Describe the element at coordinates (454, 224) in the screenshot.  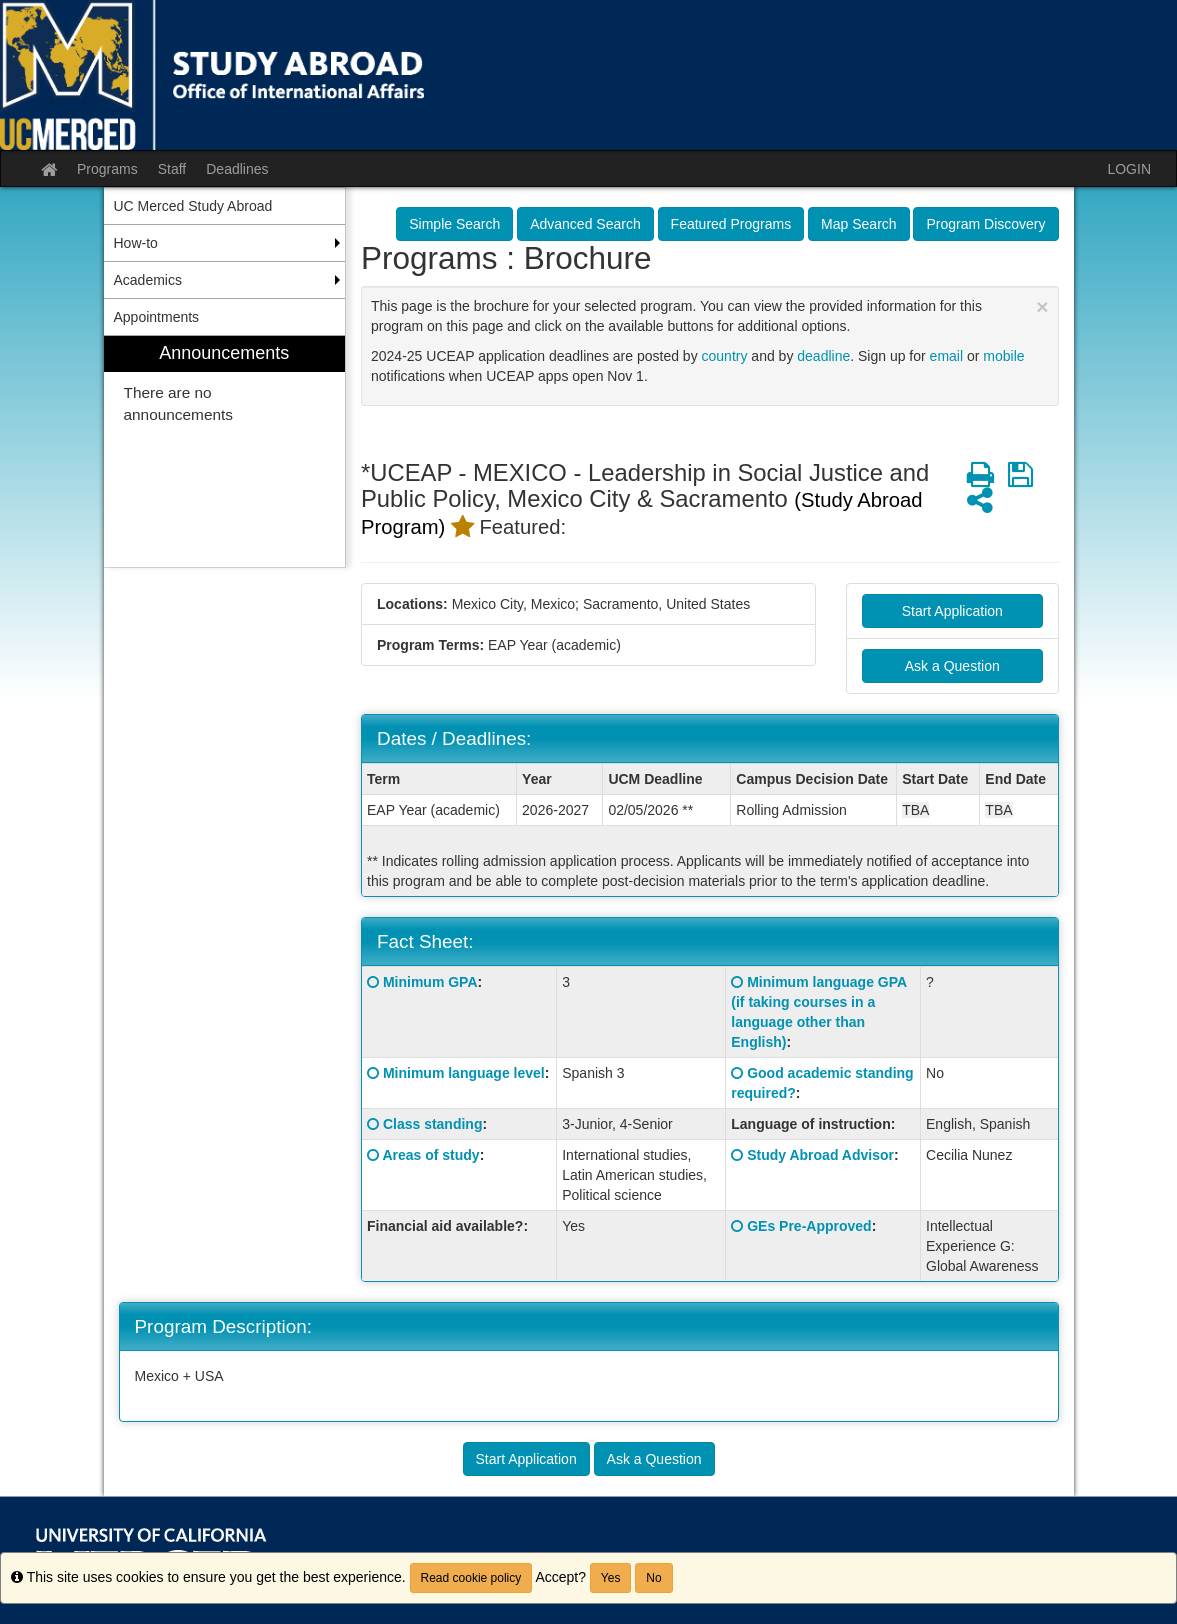
I see `Simple Search` at that location.